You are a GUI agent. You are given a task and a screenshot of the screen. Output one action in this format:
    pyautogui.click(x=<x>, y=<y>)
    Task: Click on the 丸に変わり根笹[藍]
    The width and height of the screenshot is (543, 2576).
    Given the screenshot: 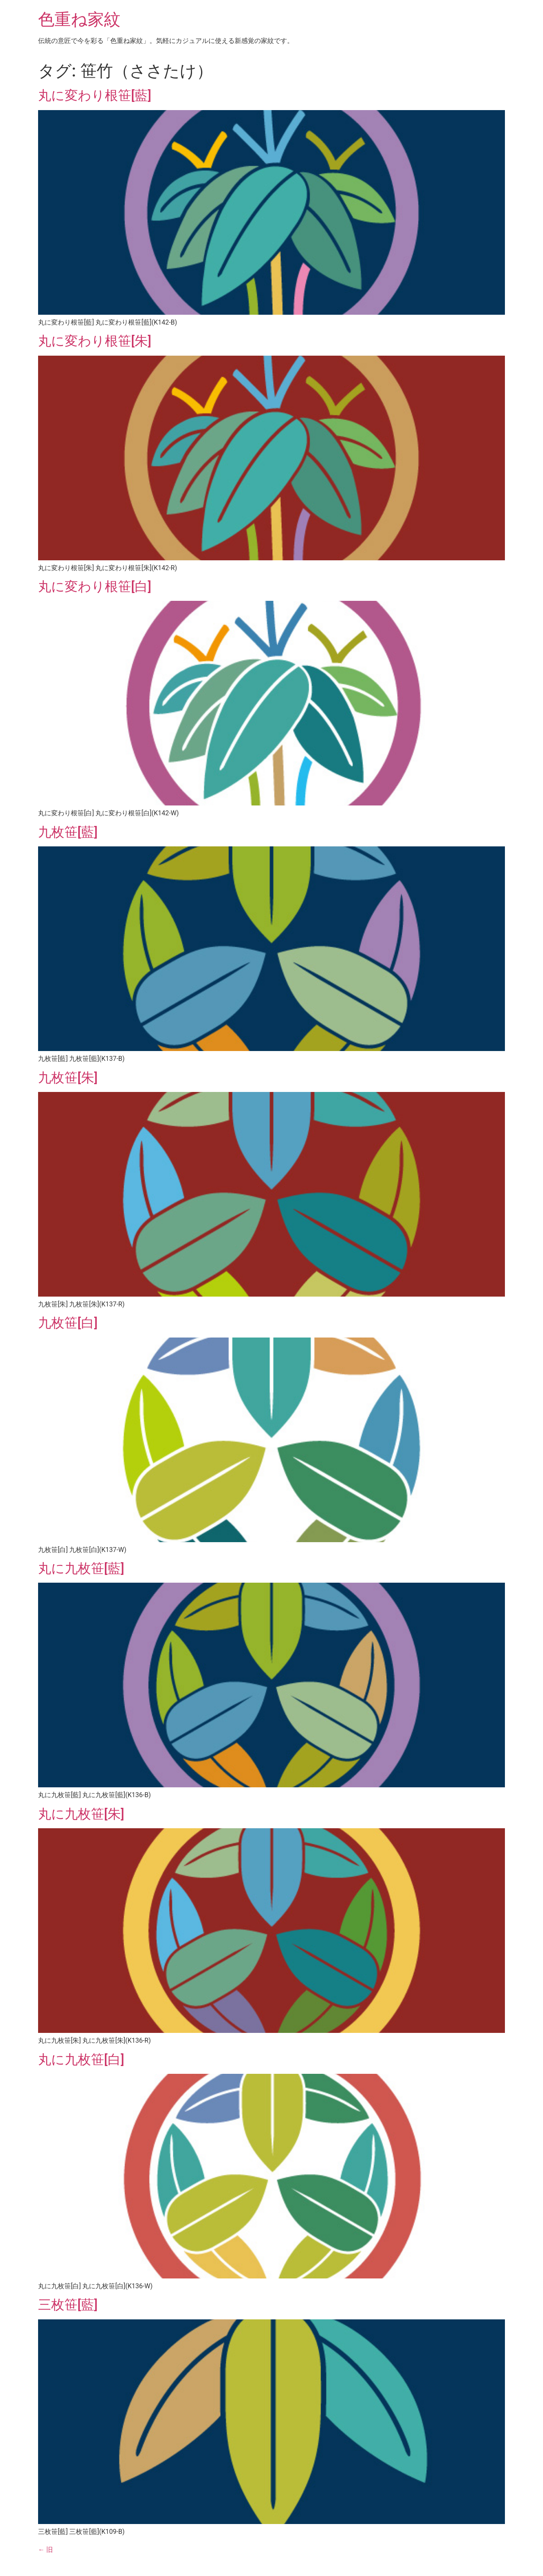 What is the action you would take?
    pyautogui.click(x=94, y=95)
    